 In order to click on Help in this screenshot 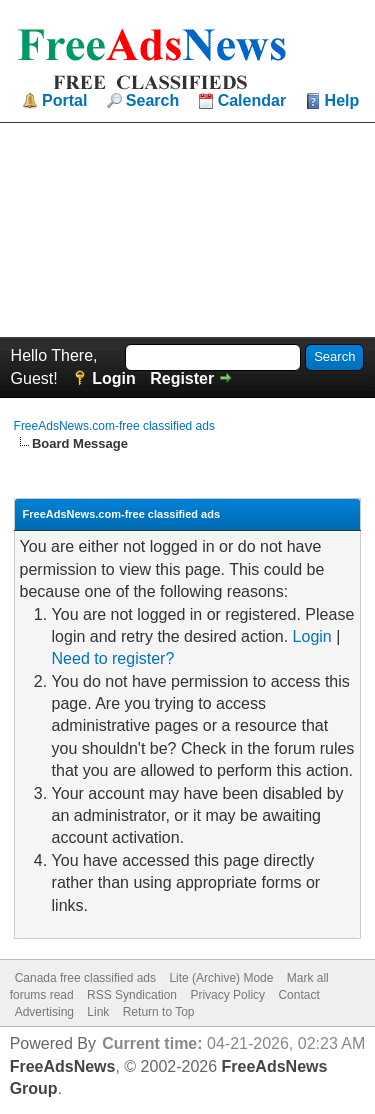, I will do `click(342, 101)`.